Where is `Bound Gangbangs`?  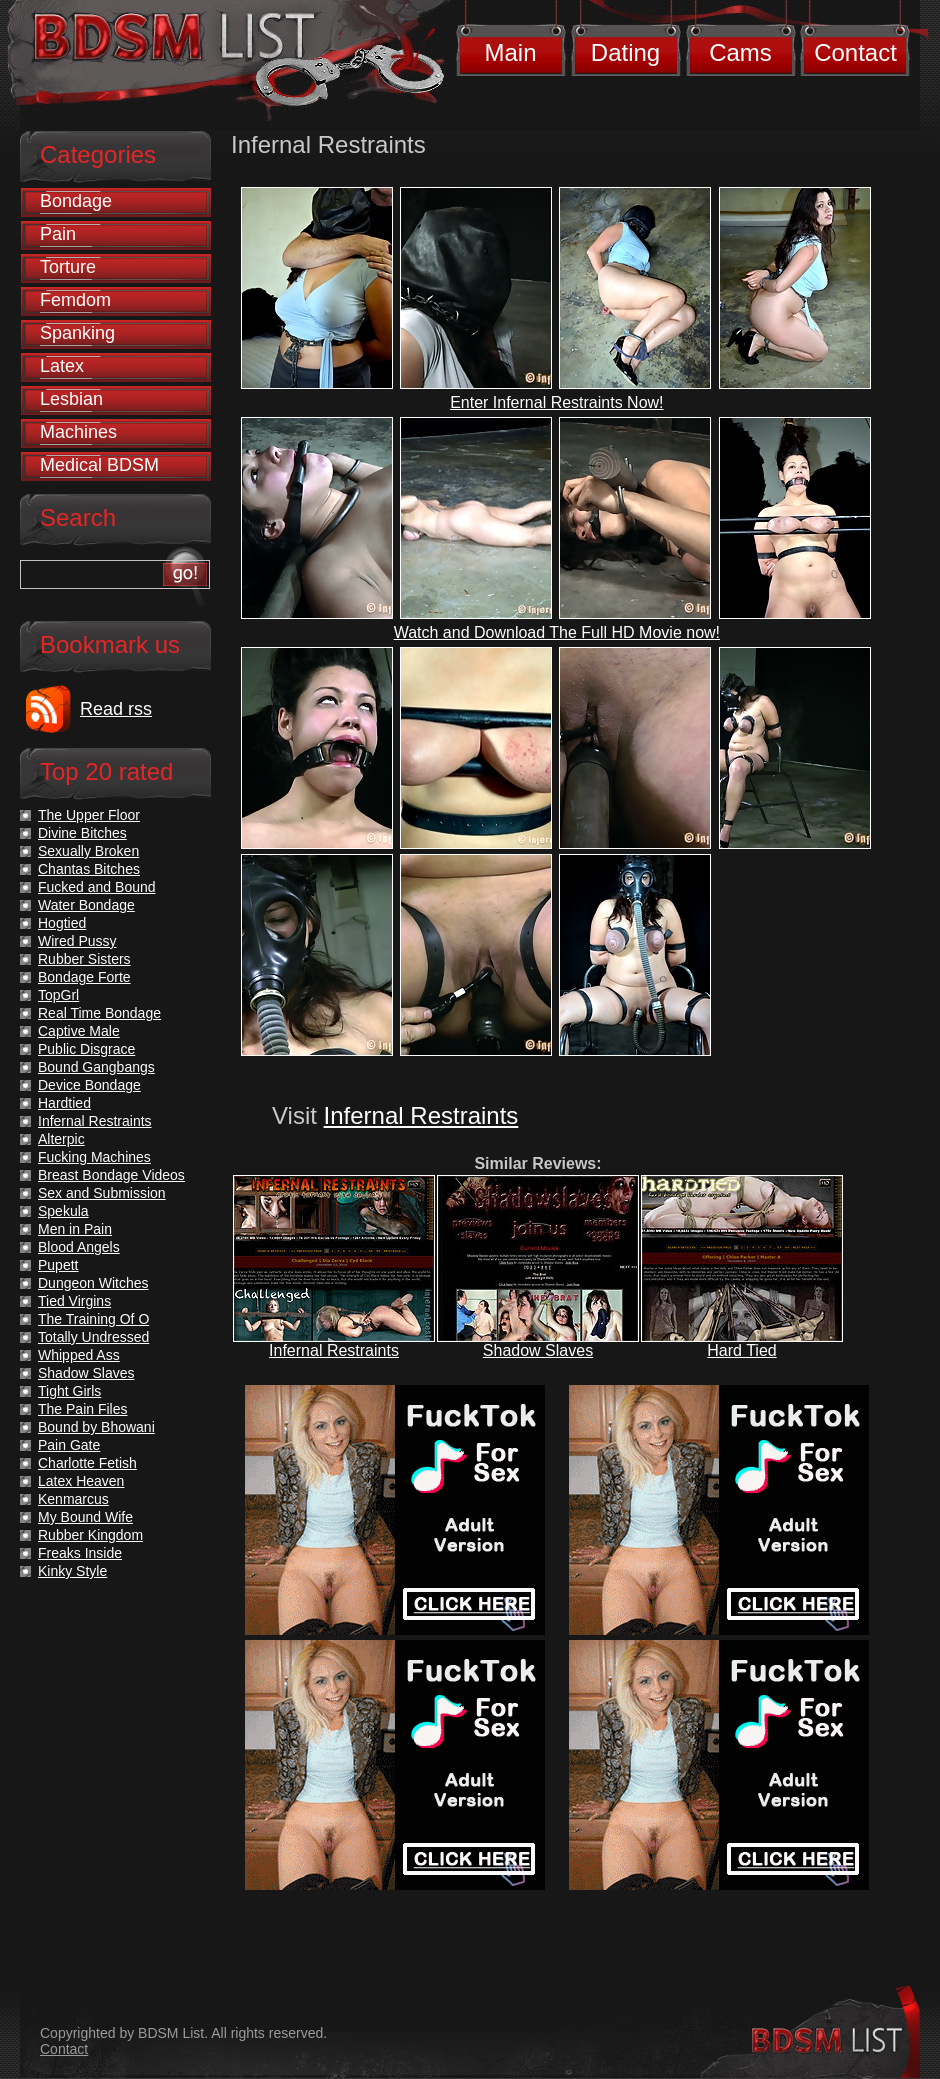 Bound Gangbangs is located at coordinates (96, 1067).